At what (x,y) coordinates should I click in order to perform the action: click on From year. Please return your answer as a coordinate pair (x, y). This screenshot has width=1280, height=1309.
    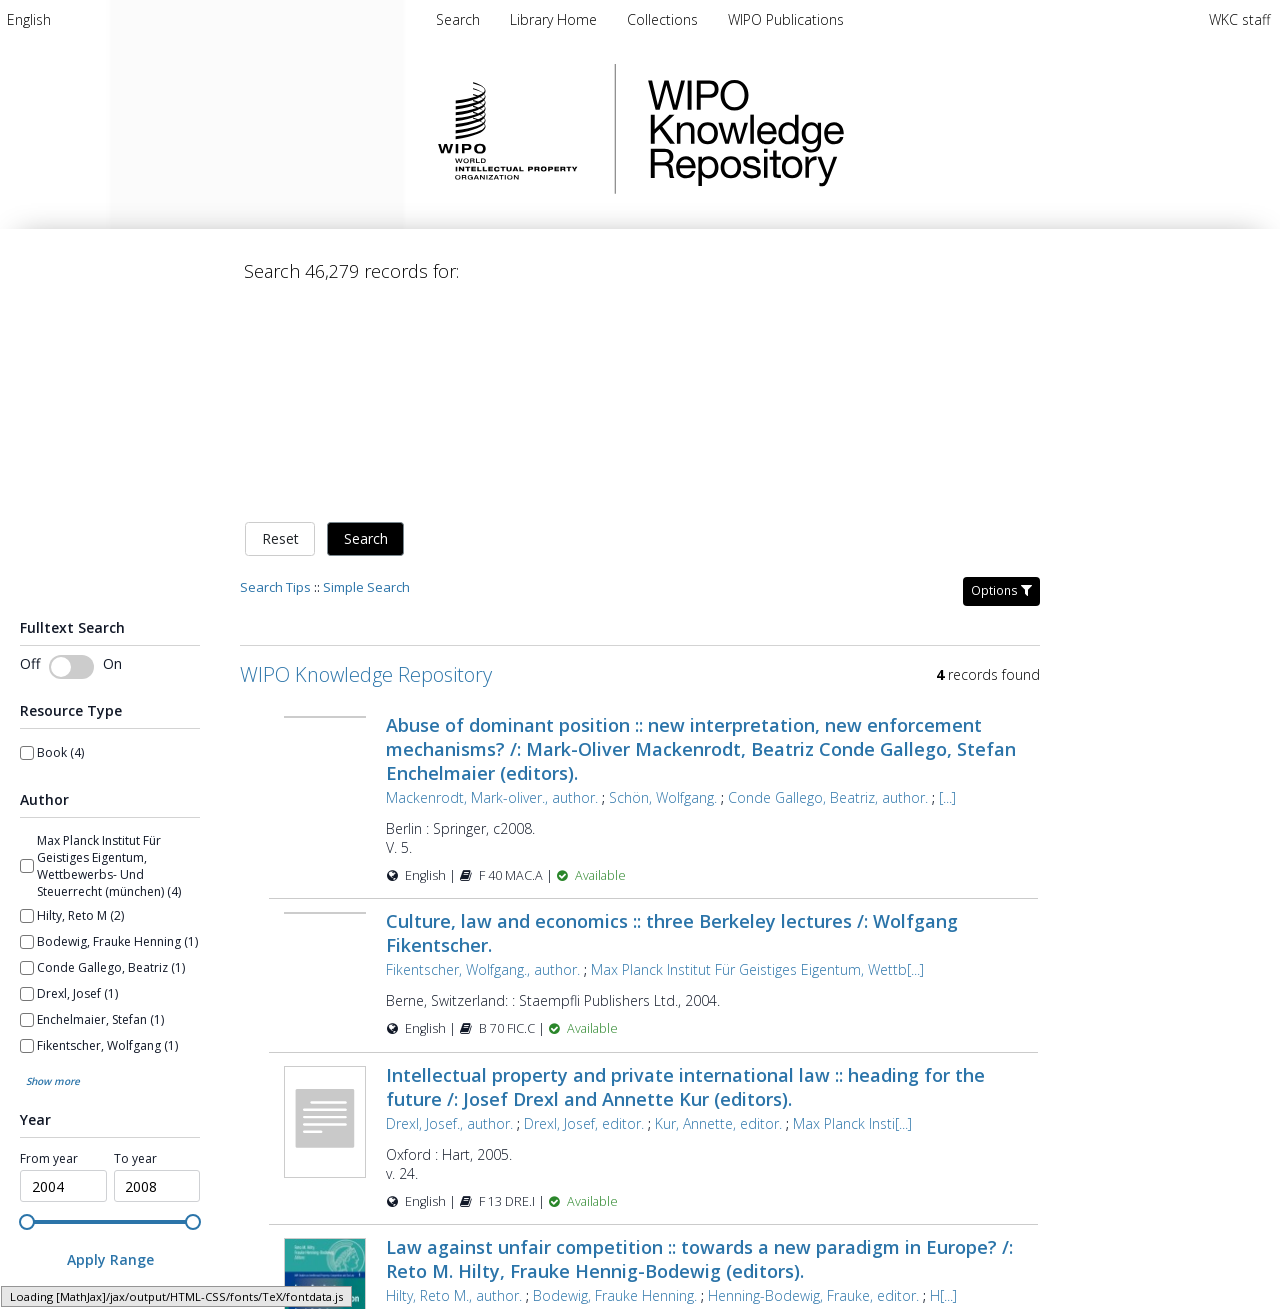
    Looking at the image, I should click on (49, 950).